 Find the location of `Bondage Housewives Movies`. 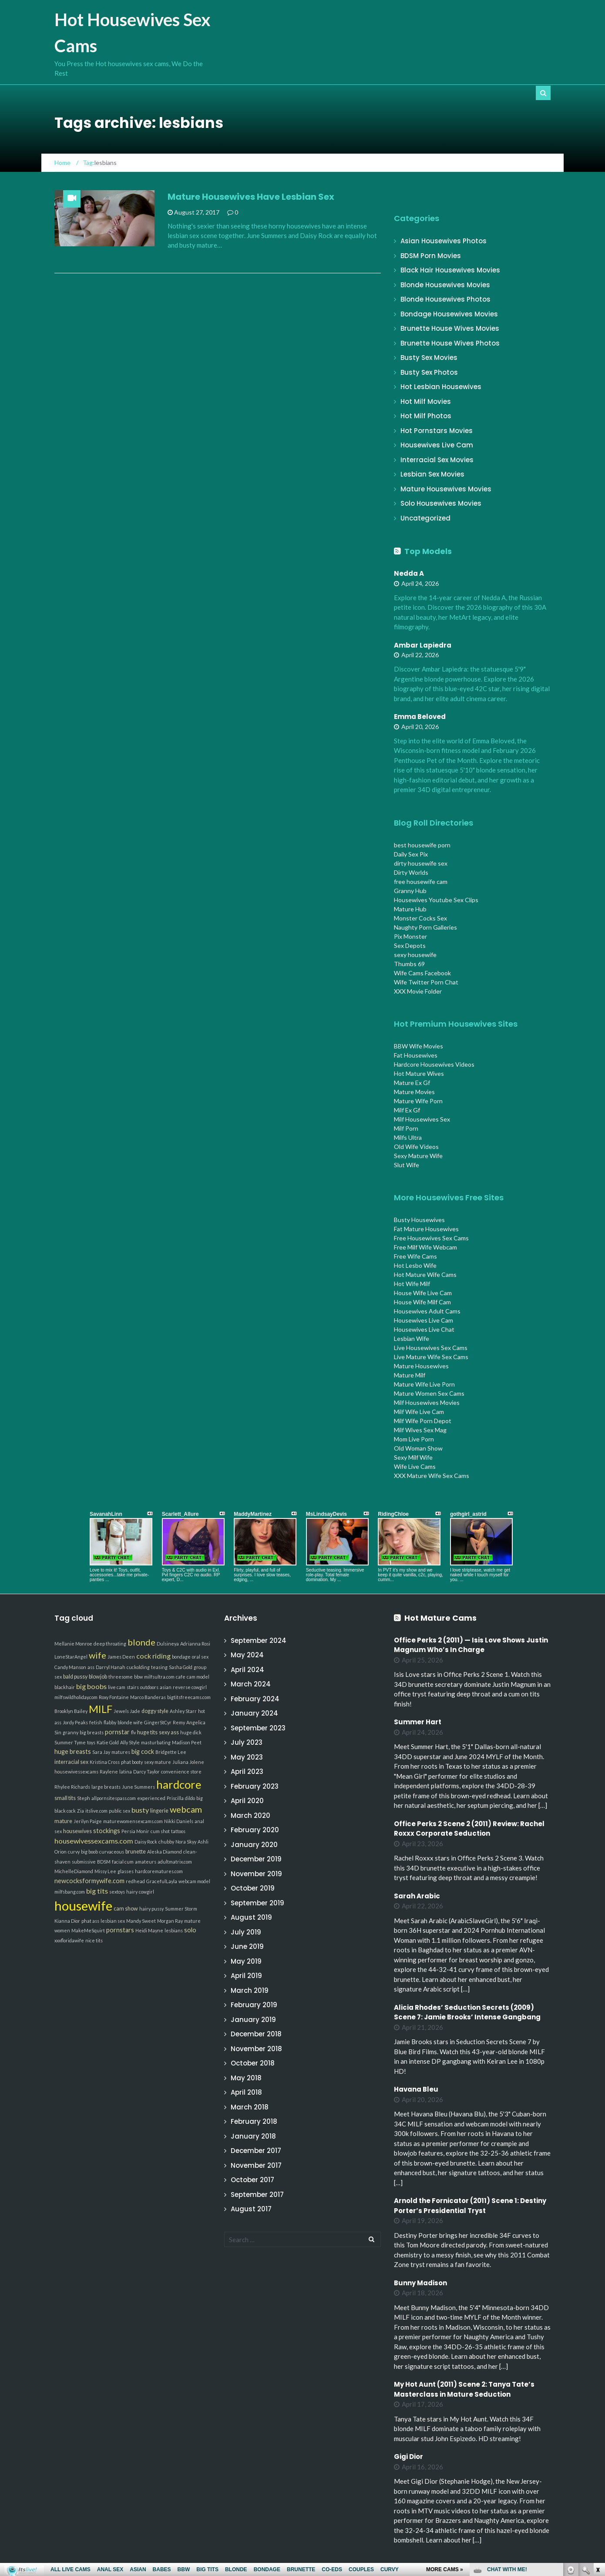

Bondage Housewives Movies is located at coordinates (449, 314).